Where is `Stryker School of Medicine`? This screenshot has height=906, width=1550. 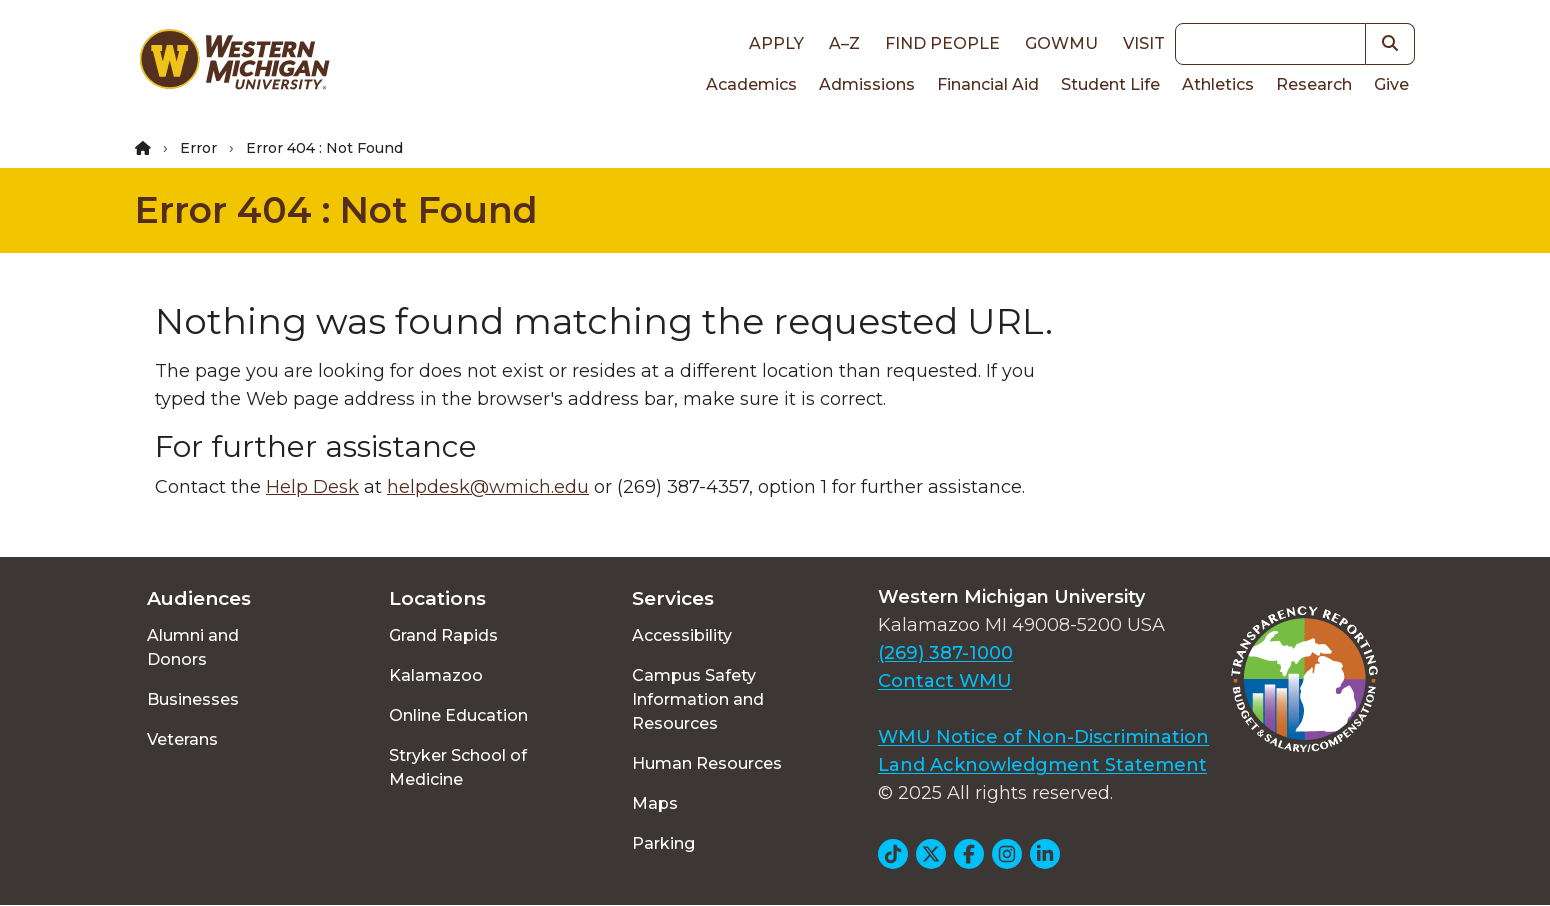 Stryker School of Medicine is located at coordinates (458, 767).